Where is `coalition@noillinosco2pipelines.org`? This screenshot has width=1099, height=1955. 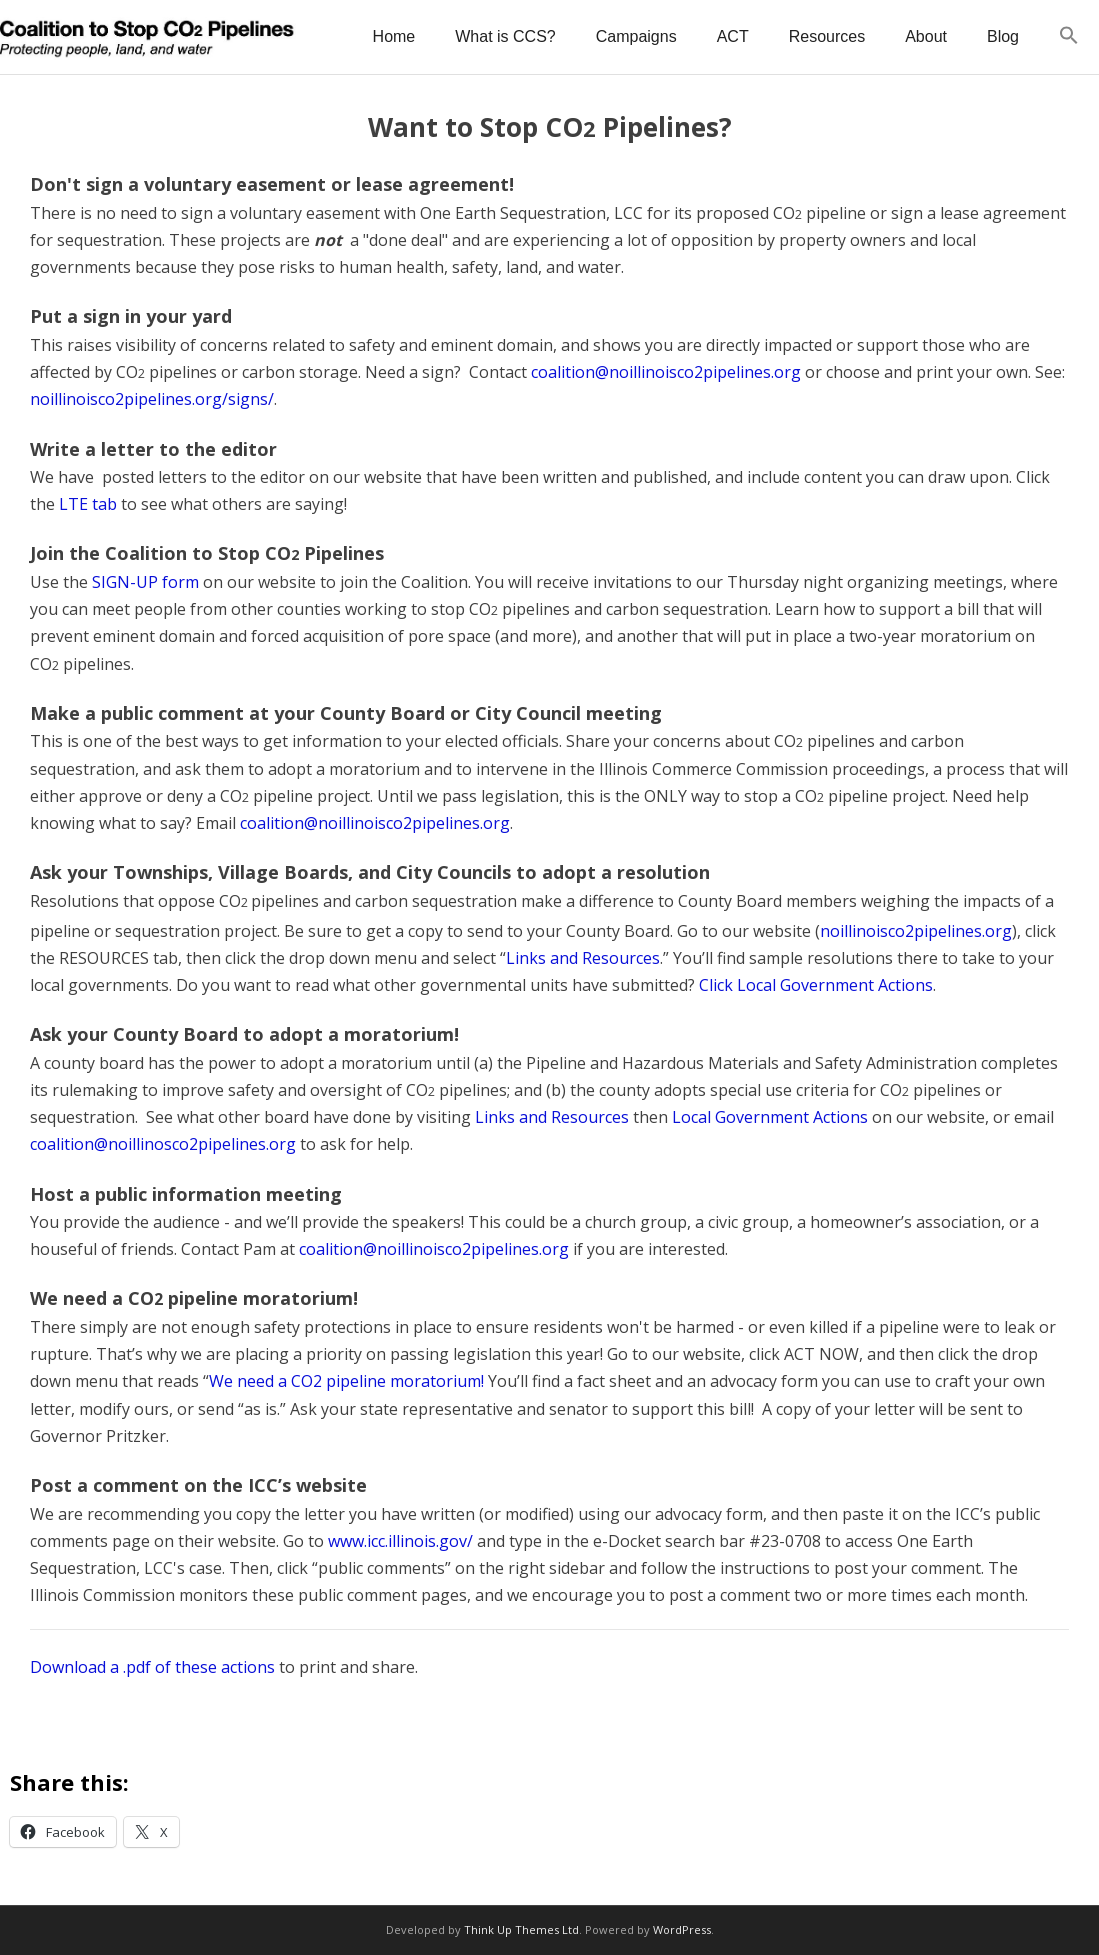 coalition@noillinosco2pipelines.org is located at coordinates (163, 1144).